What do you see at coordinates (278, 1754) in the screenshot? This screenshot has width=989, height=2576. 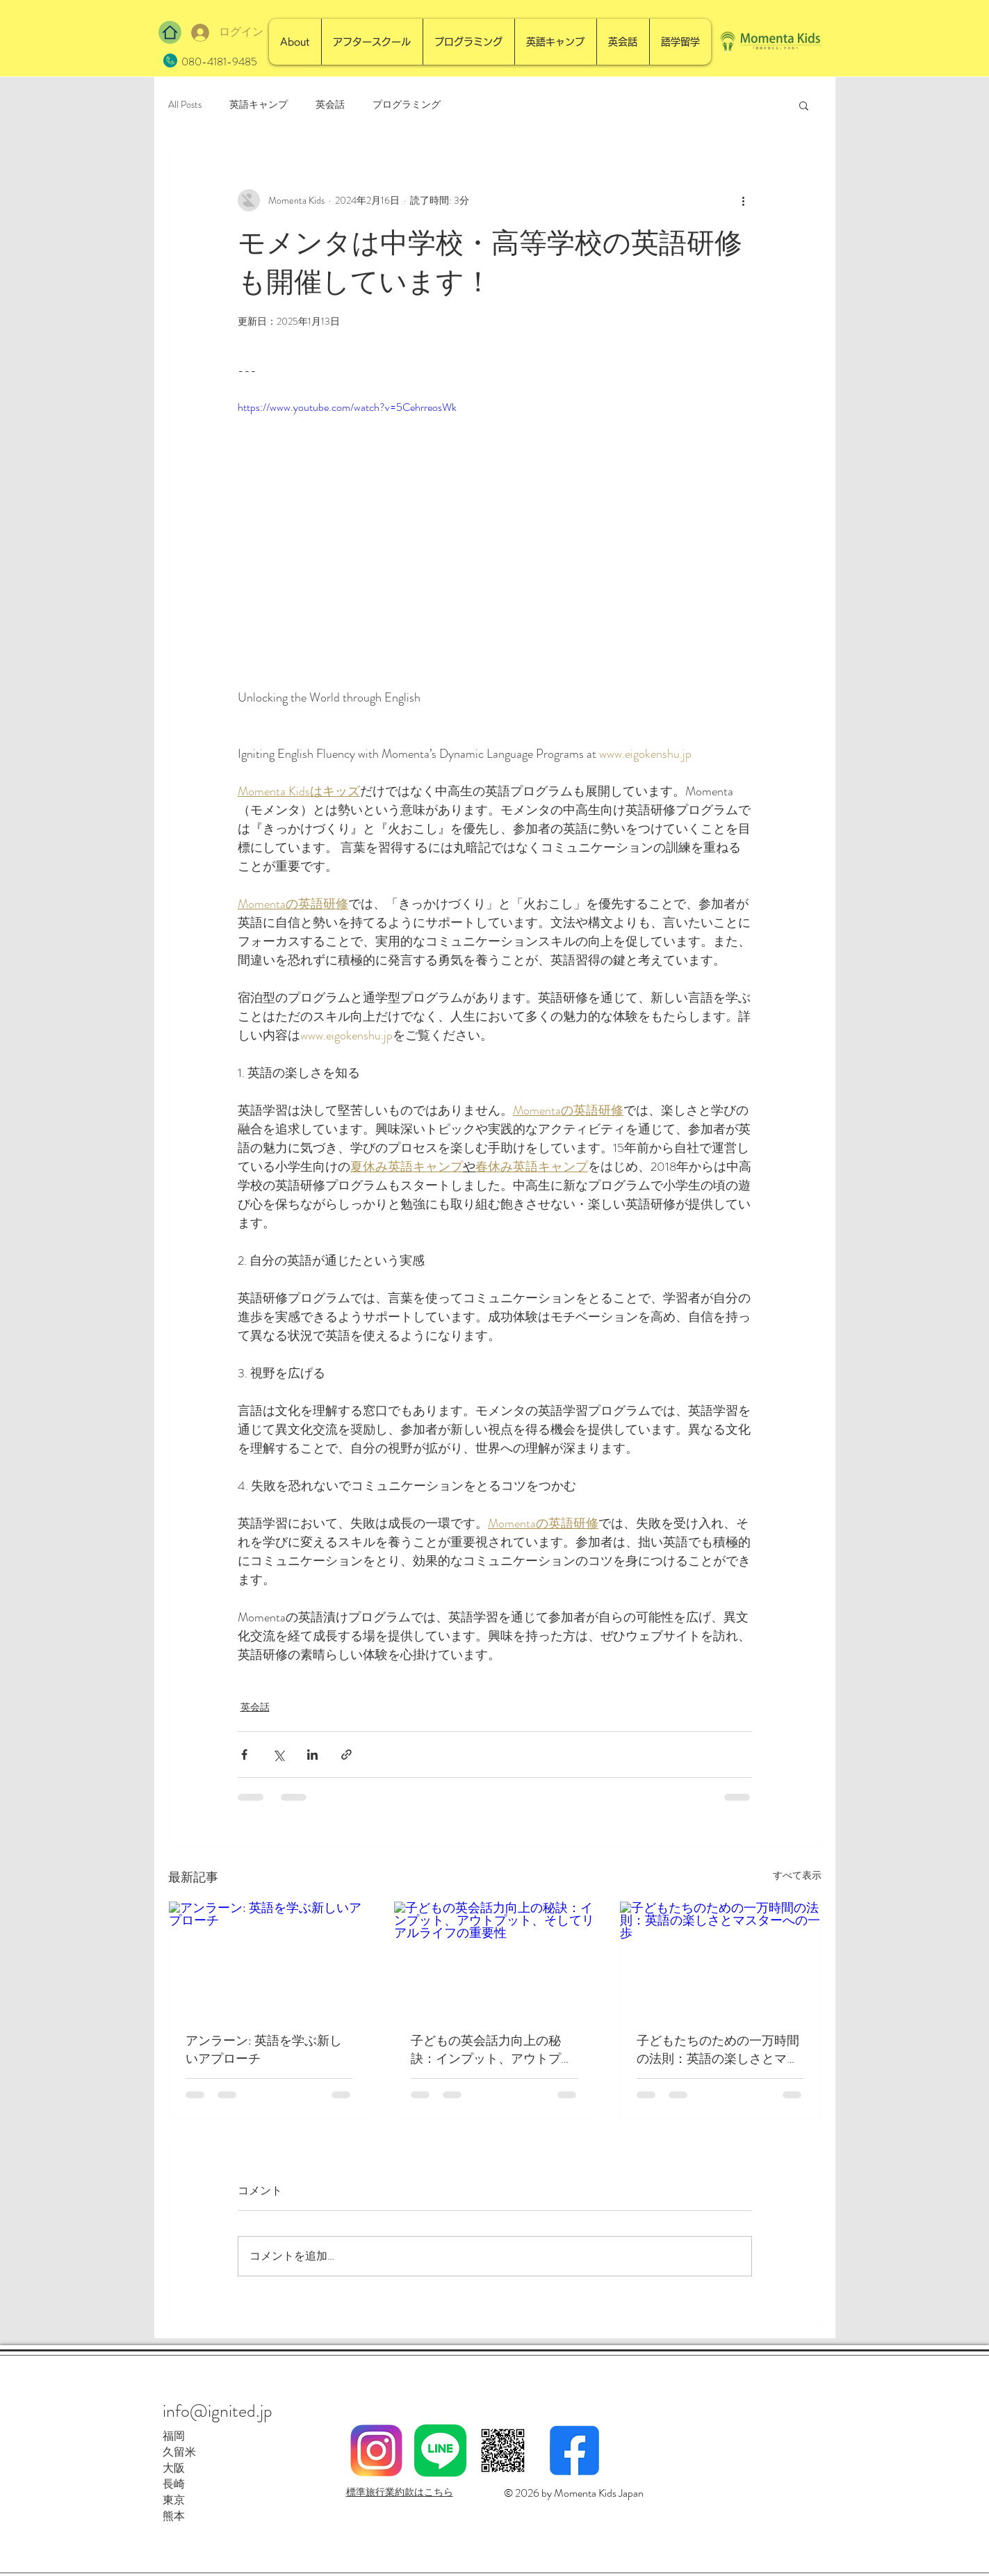 I see `[X（Twitter）でシェア]` at bounding box center [278, 1754].